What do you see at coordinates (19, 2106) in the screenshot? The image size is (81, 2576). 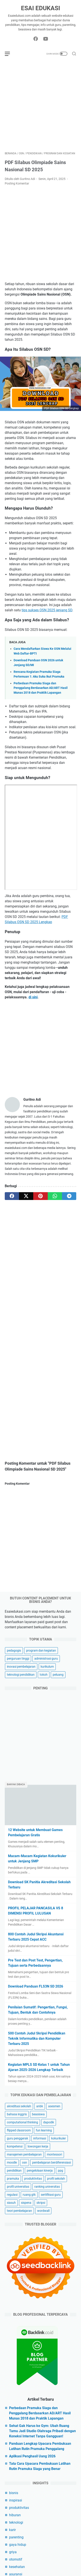 I see `akreditasi sekolah` at bounding box center [19, 2106].